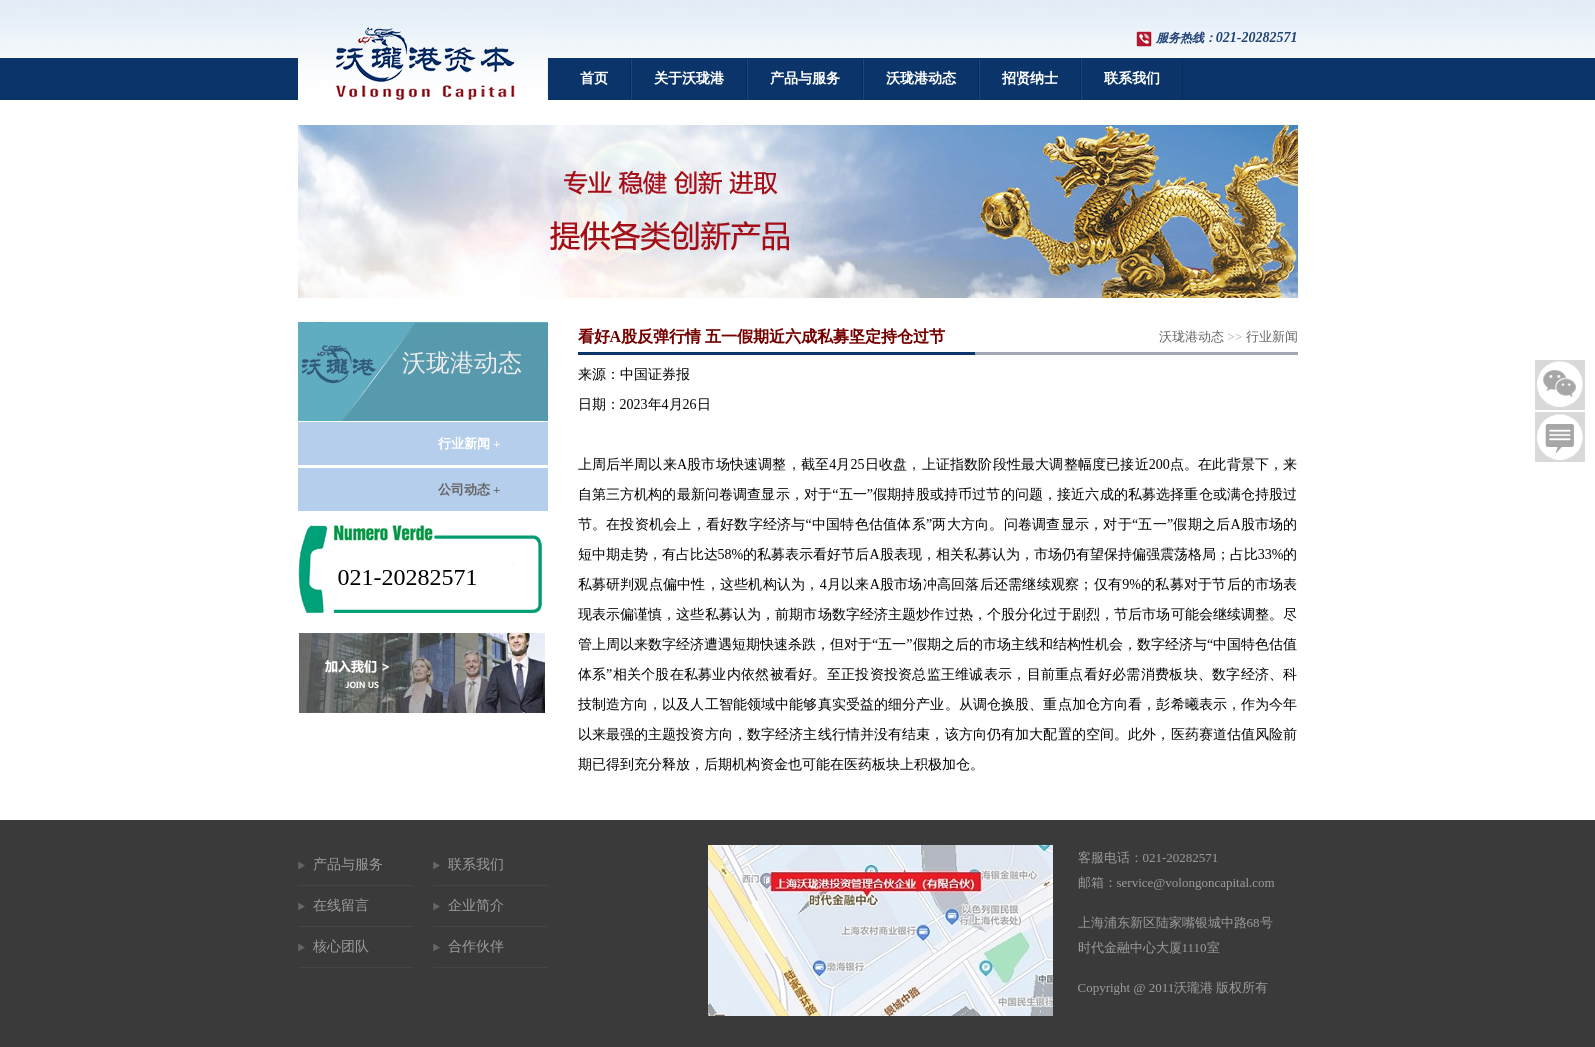 The image size is (1595, 1047). I want to click on 在线留言, so click(341, 905).